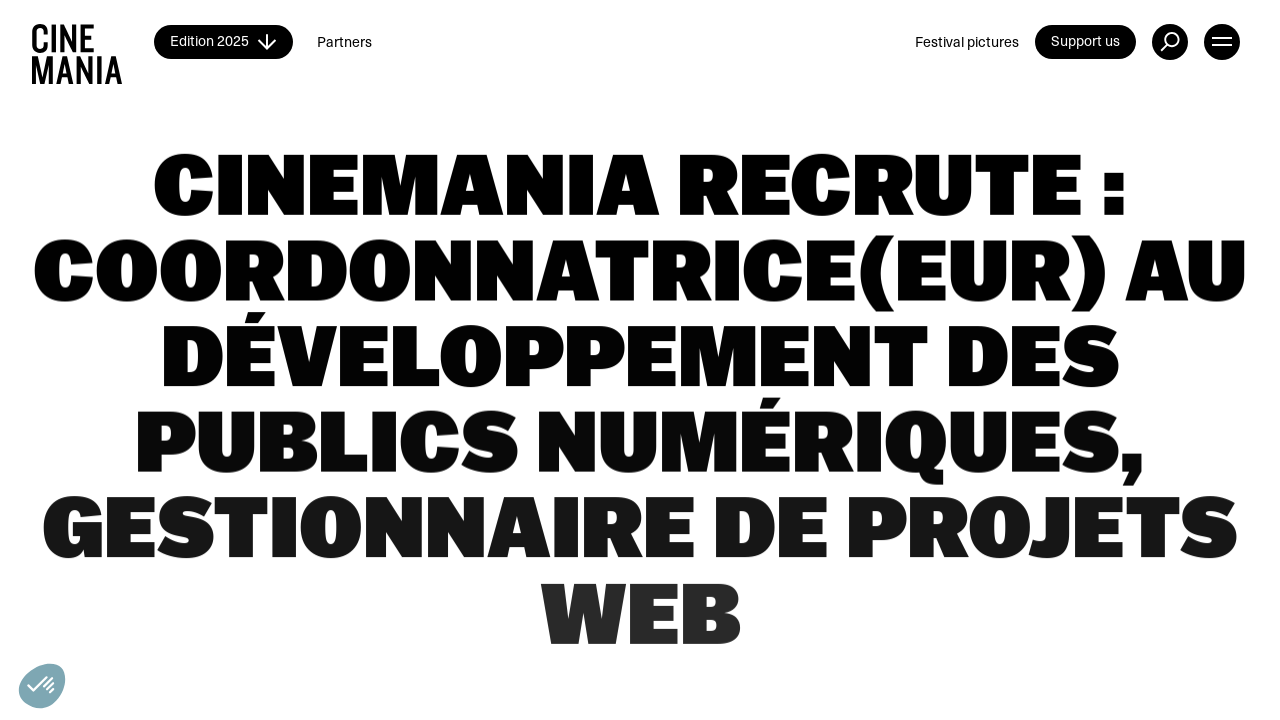  I want to click on [external button], so click(1170, 42).